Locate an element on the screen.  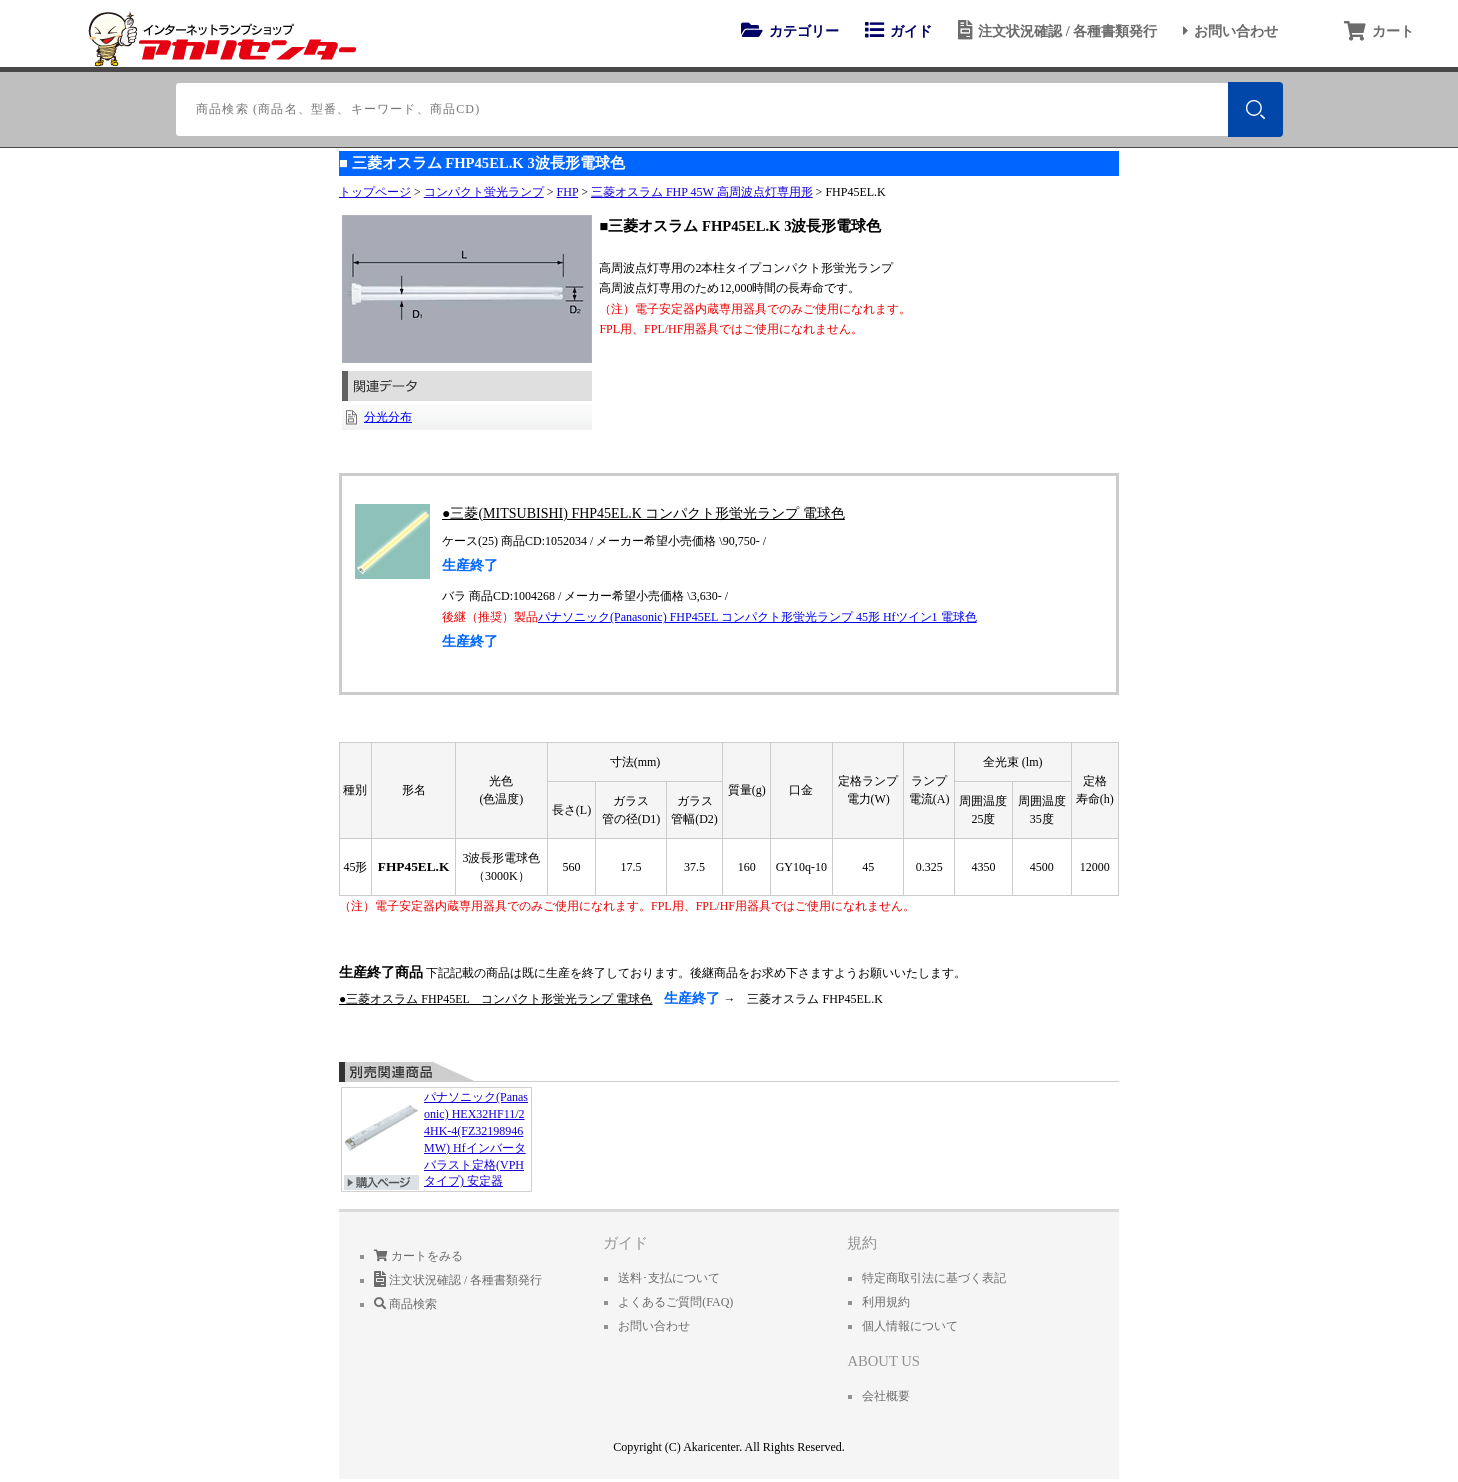
カートをみる is located at coordinates (418, 1256).